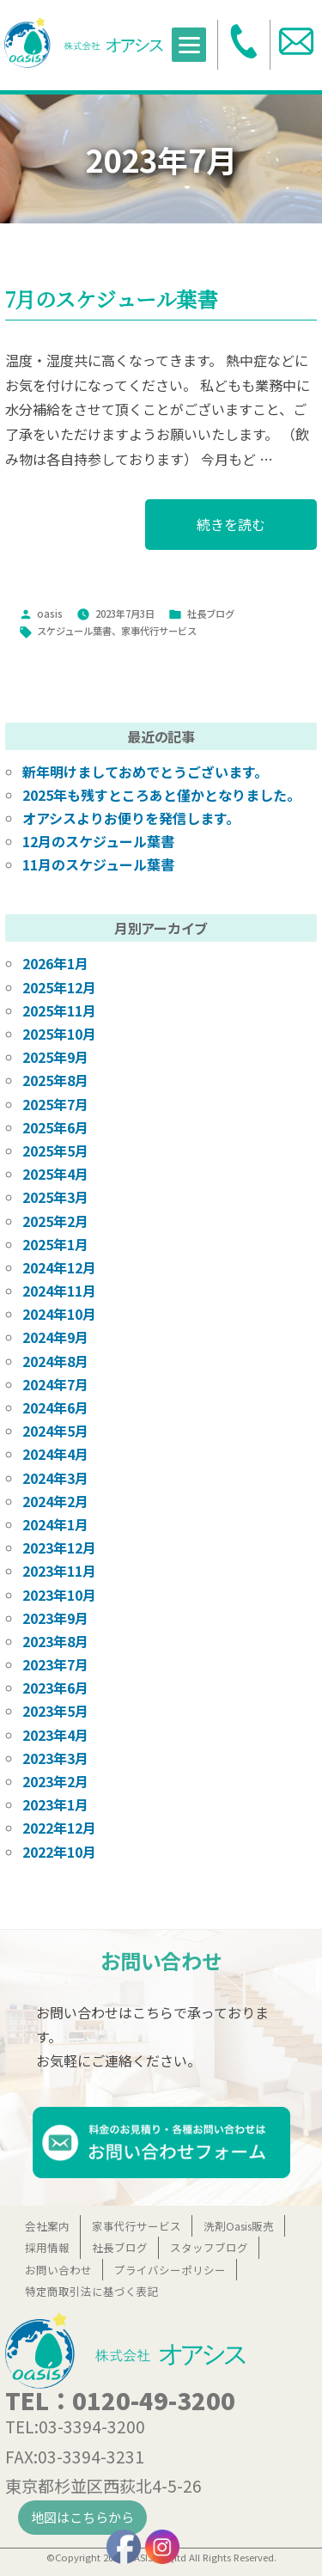  What do you see at coordinates (59, 1313) in the screenshot?
I see `2024年10月` at bounding box center [59, 1313].